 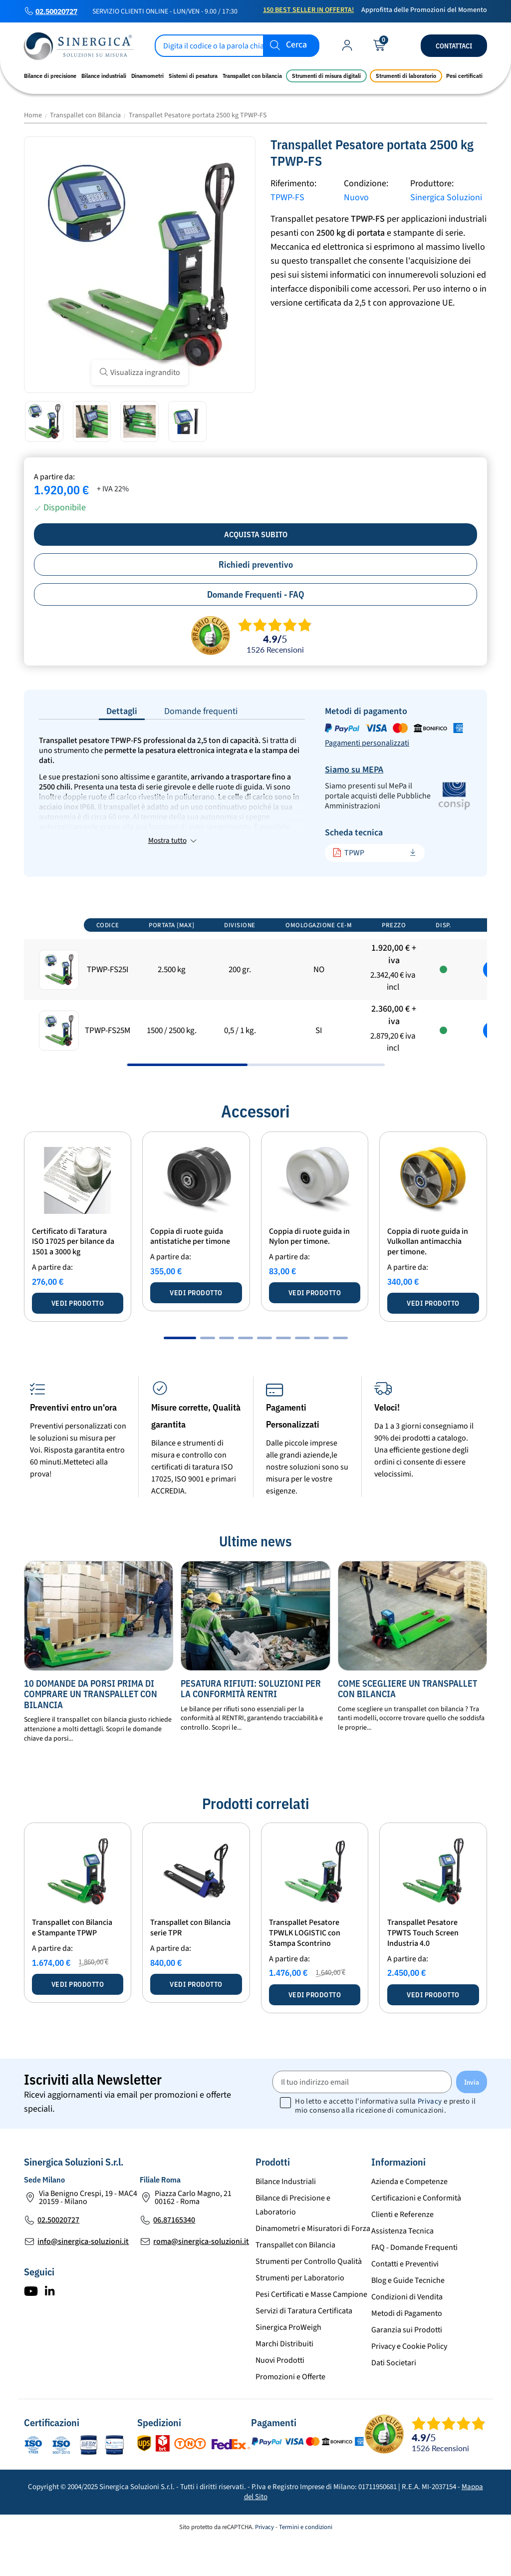 What do you see at coordinates (354, 769) in the screenshot?
I see `Siamo su MEPA` at bounding box center [354, 769].